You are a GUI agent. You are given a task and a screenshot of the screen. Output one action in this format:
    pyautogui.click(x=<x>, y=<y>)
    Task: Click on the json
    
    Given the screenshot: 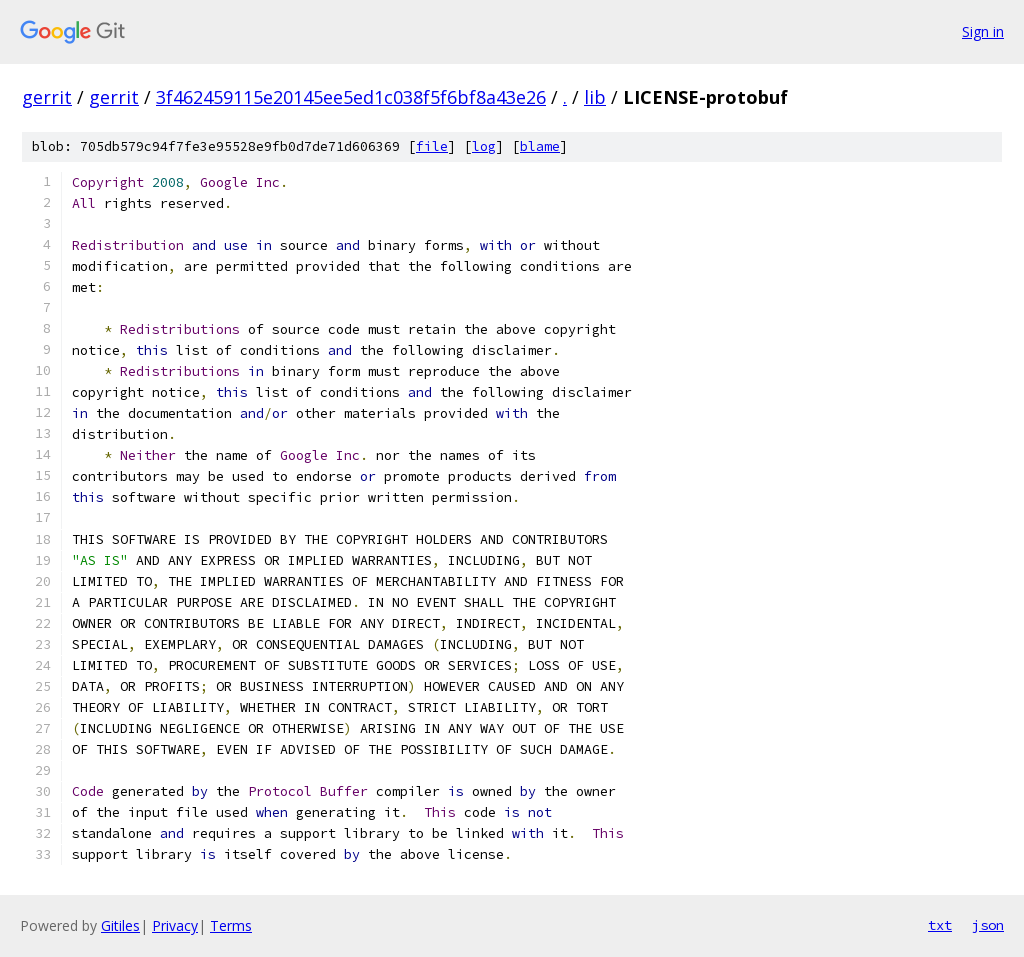 What is the action you would take?
    pyautogui.click(x=988, y=925)
    